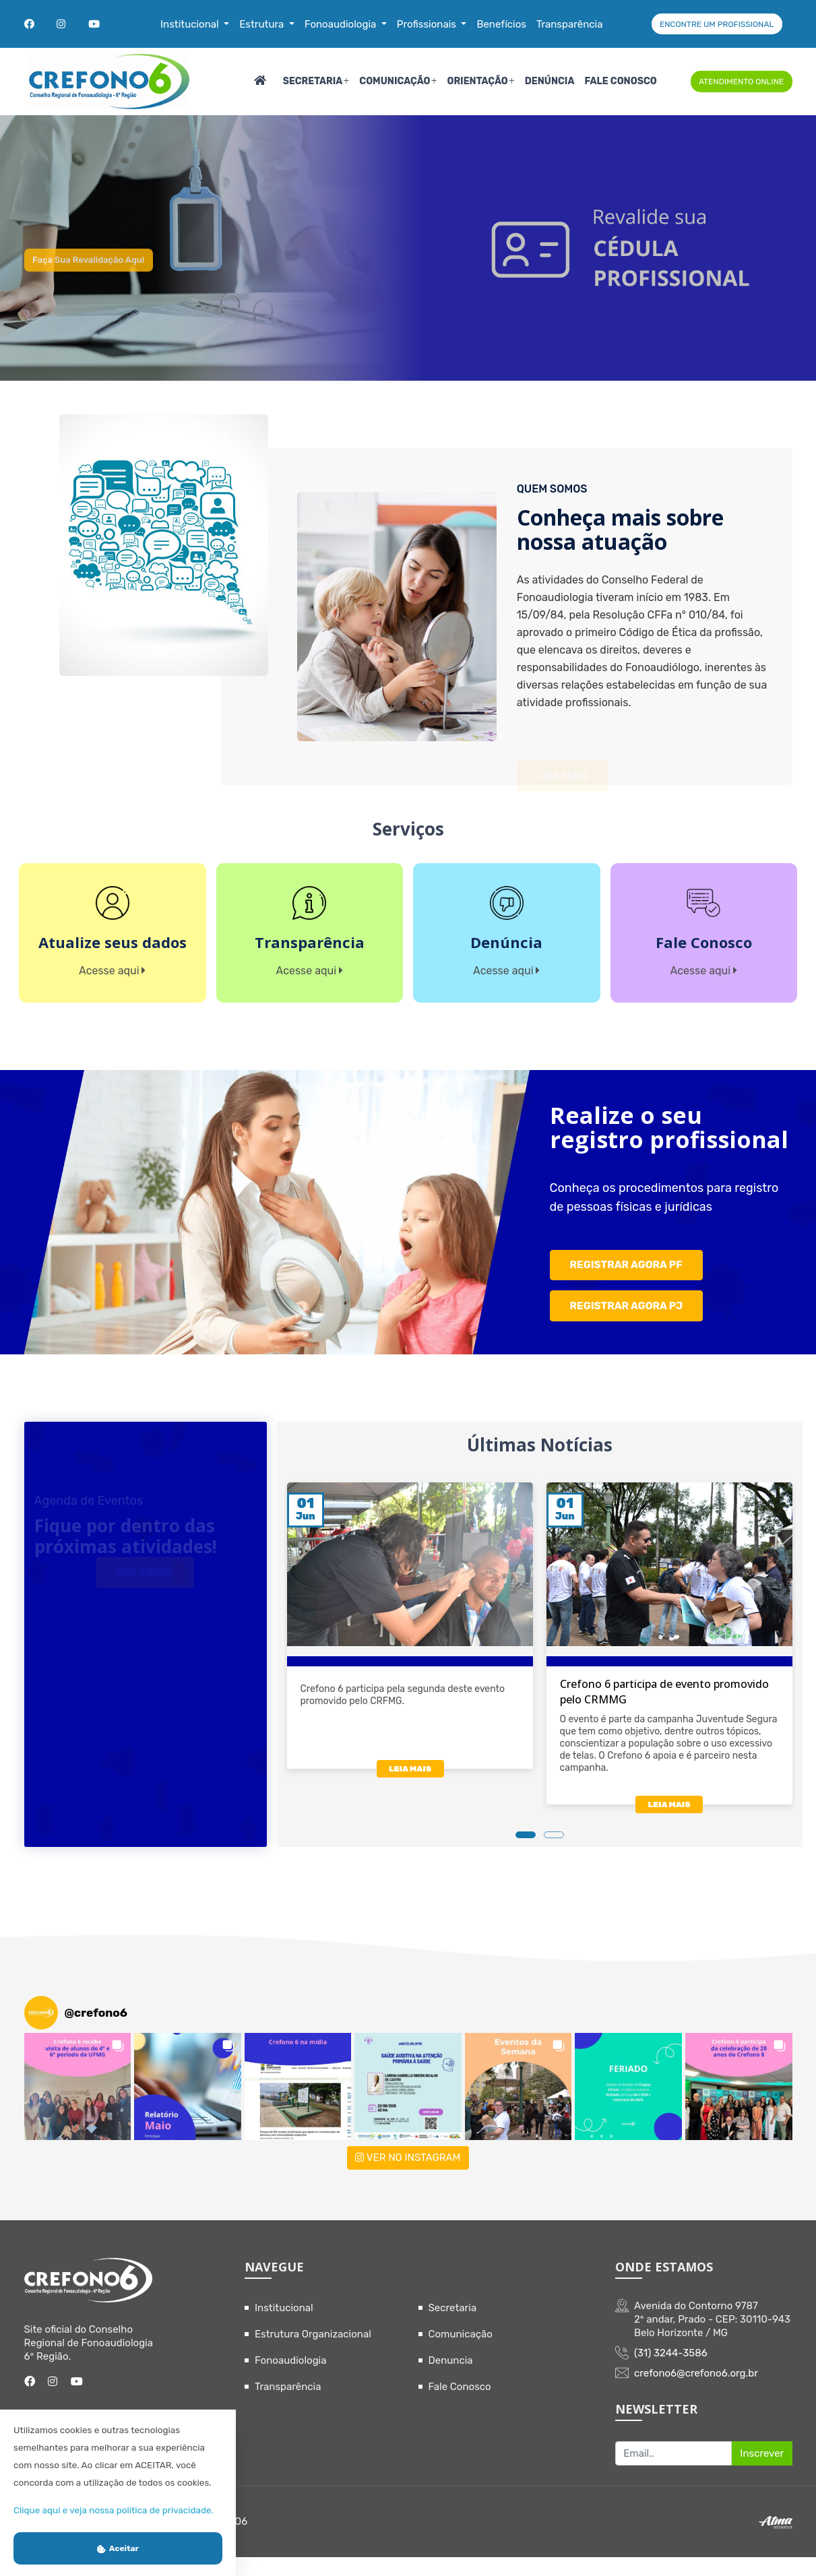 The image size is (816, 2576). I want to click on Faça sua revalidação aqui, so click(106, 280).